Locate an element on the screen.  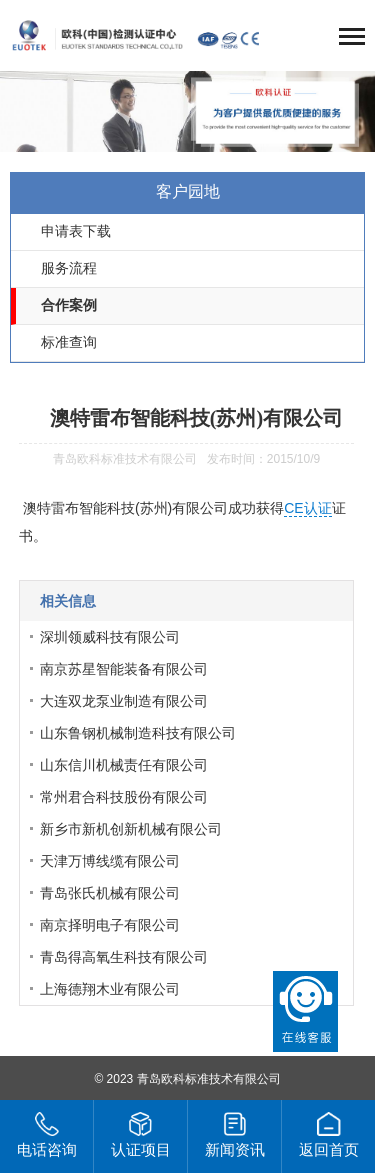
申请表下载 is located at coordinates (76, 231).